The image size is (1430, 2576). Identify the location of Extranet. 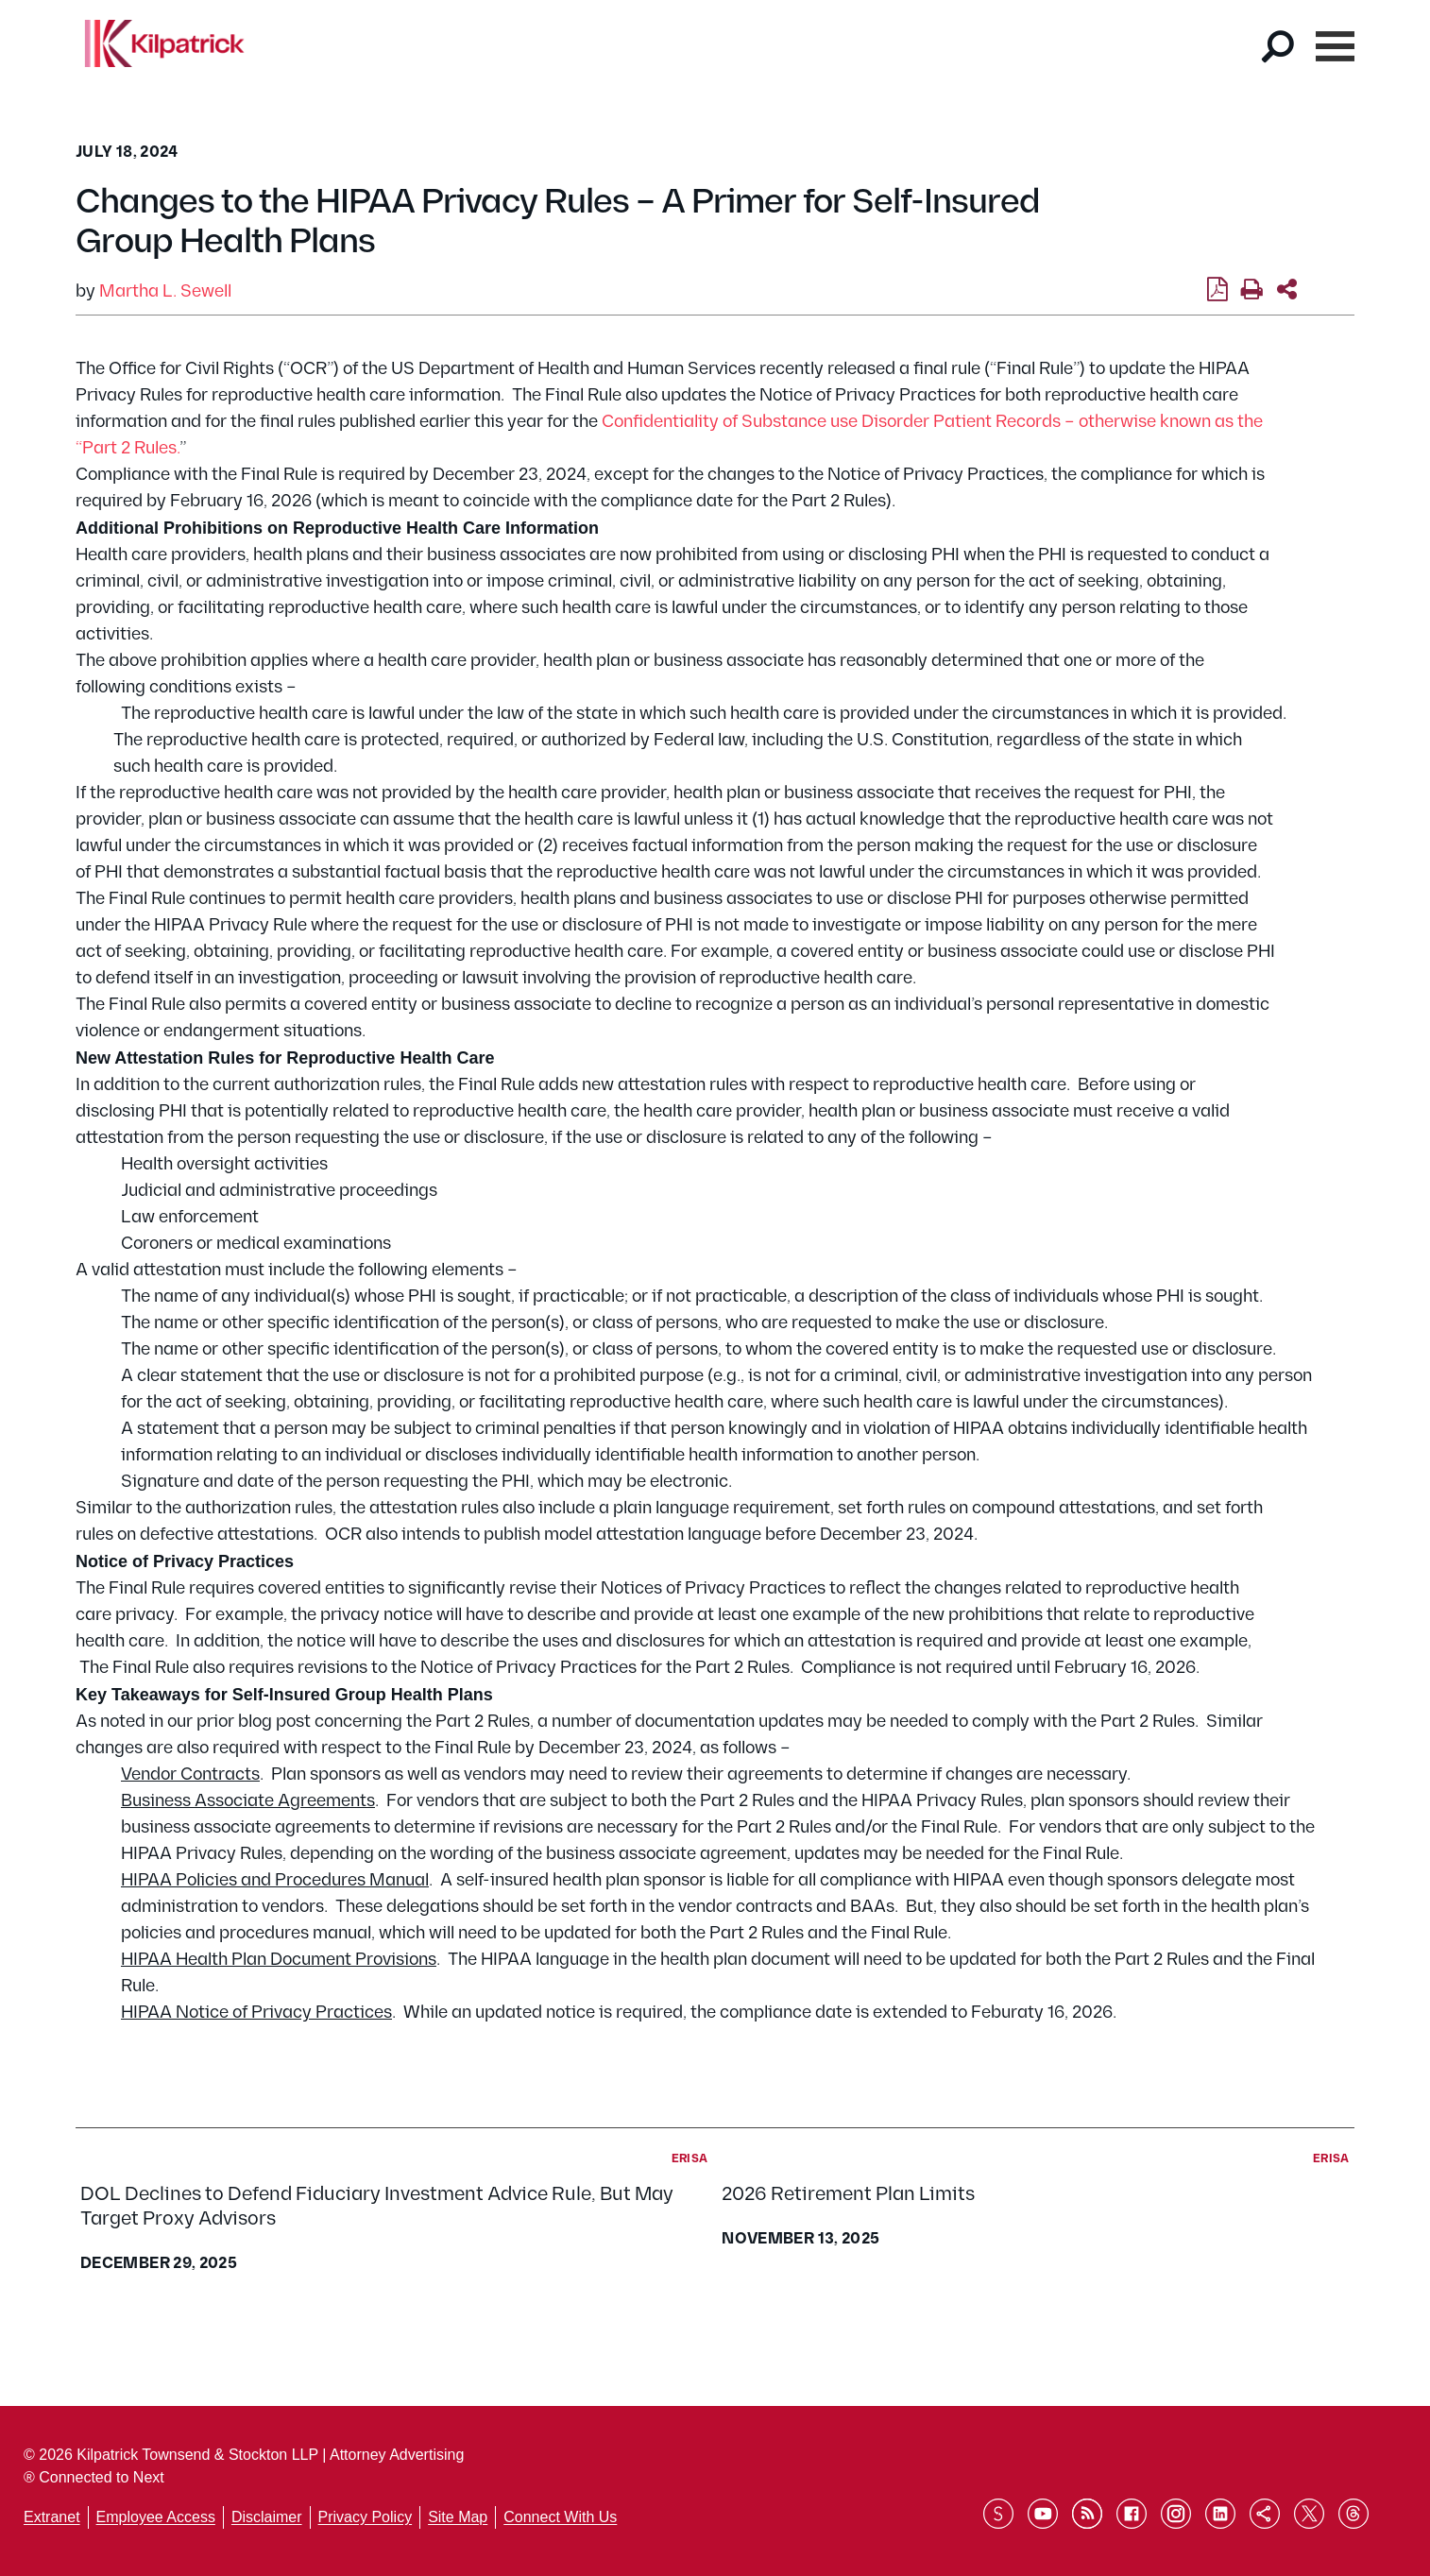
(52, 2517).